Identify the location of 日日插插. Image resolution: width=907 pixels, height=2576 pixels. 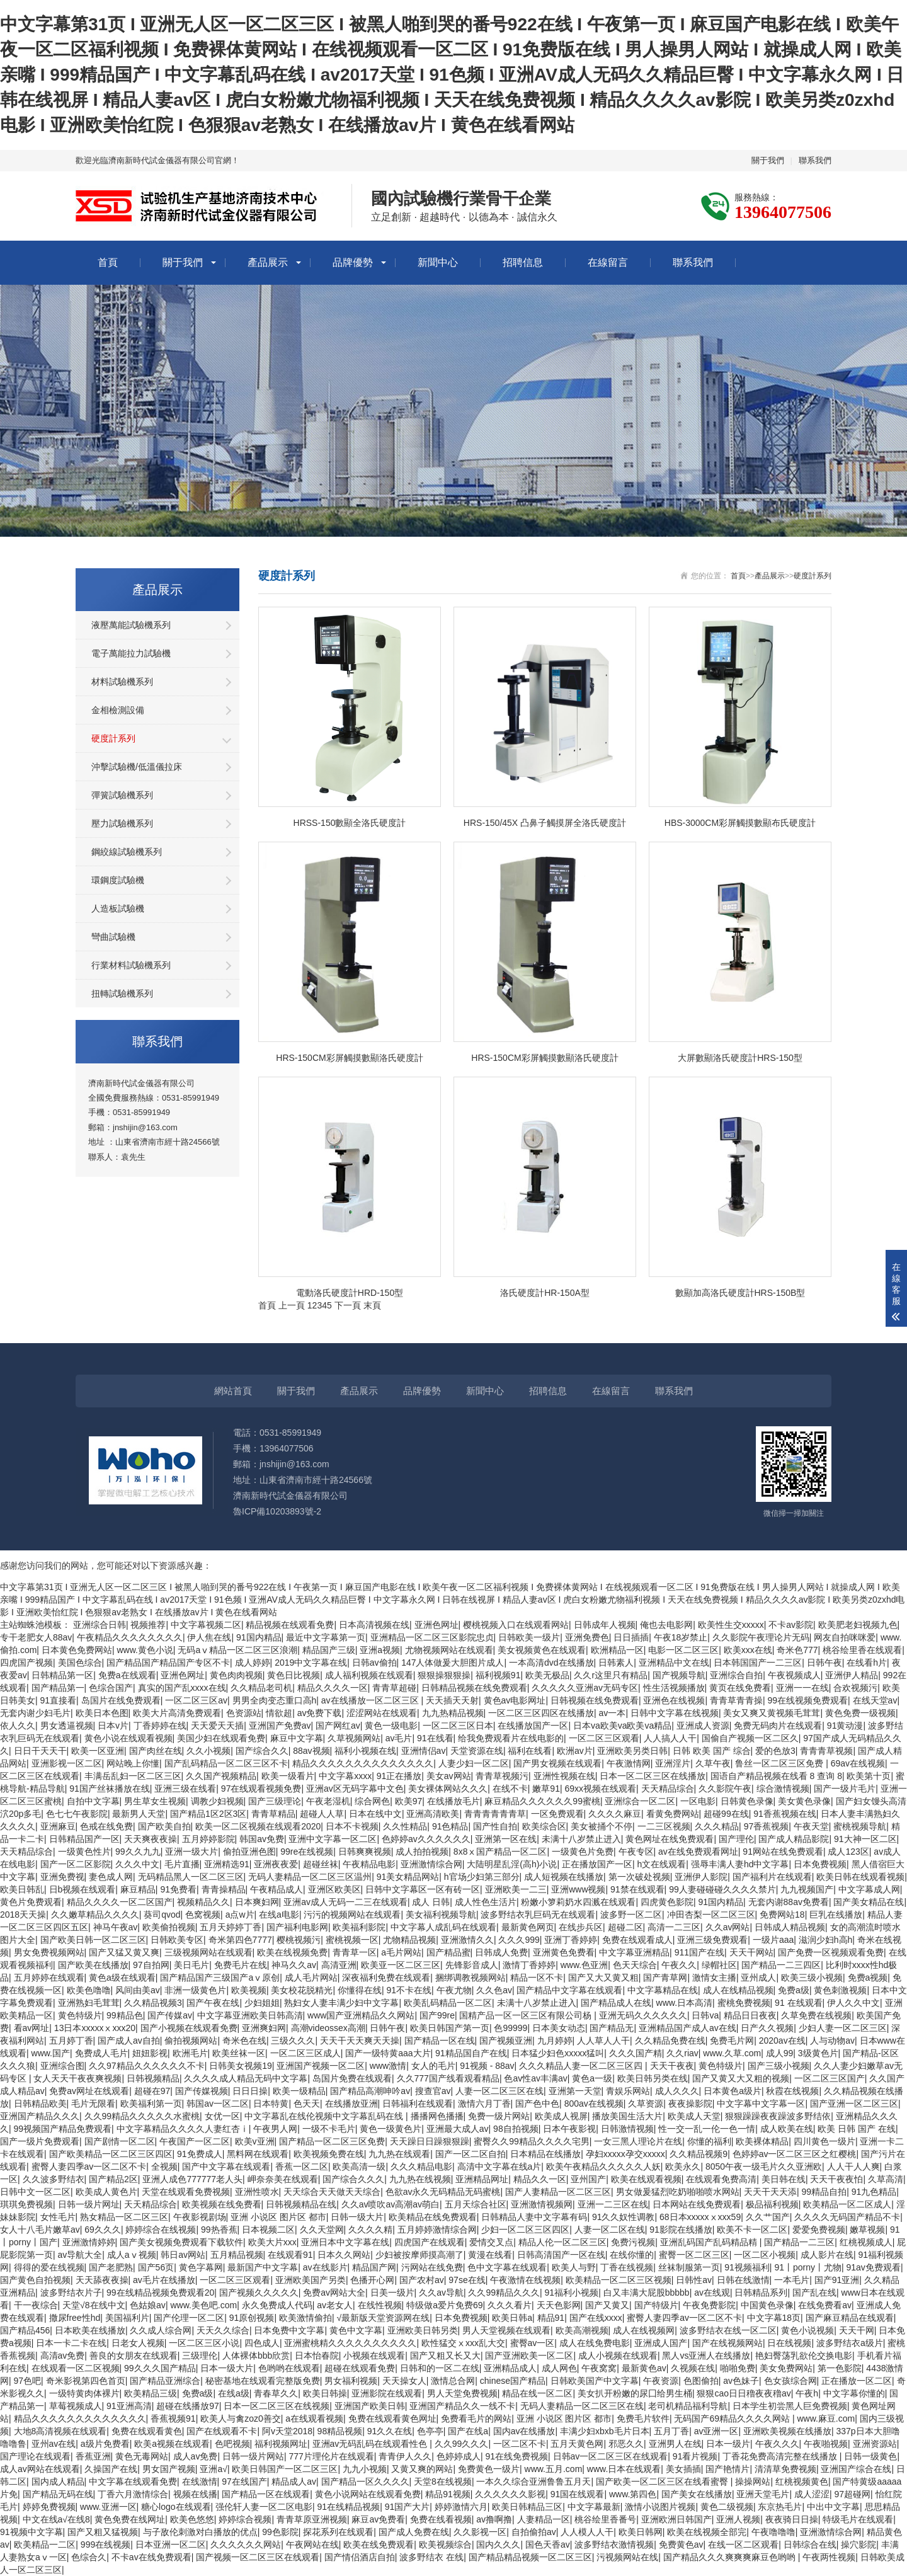
(631, 1637).